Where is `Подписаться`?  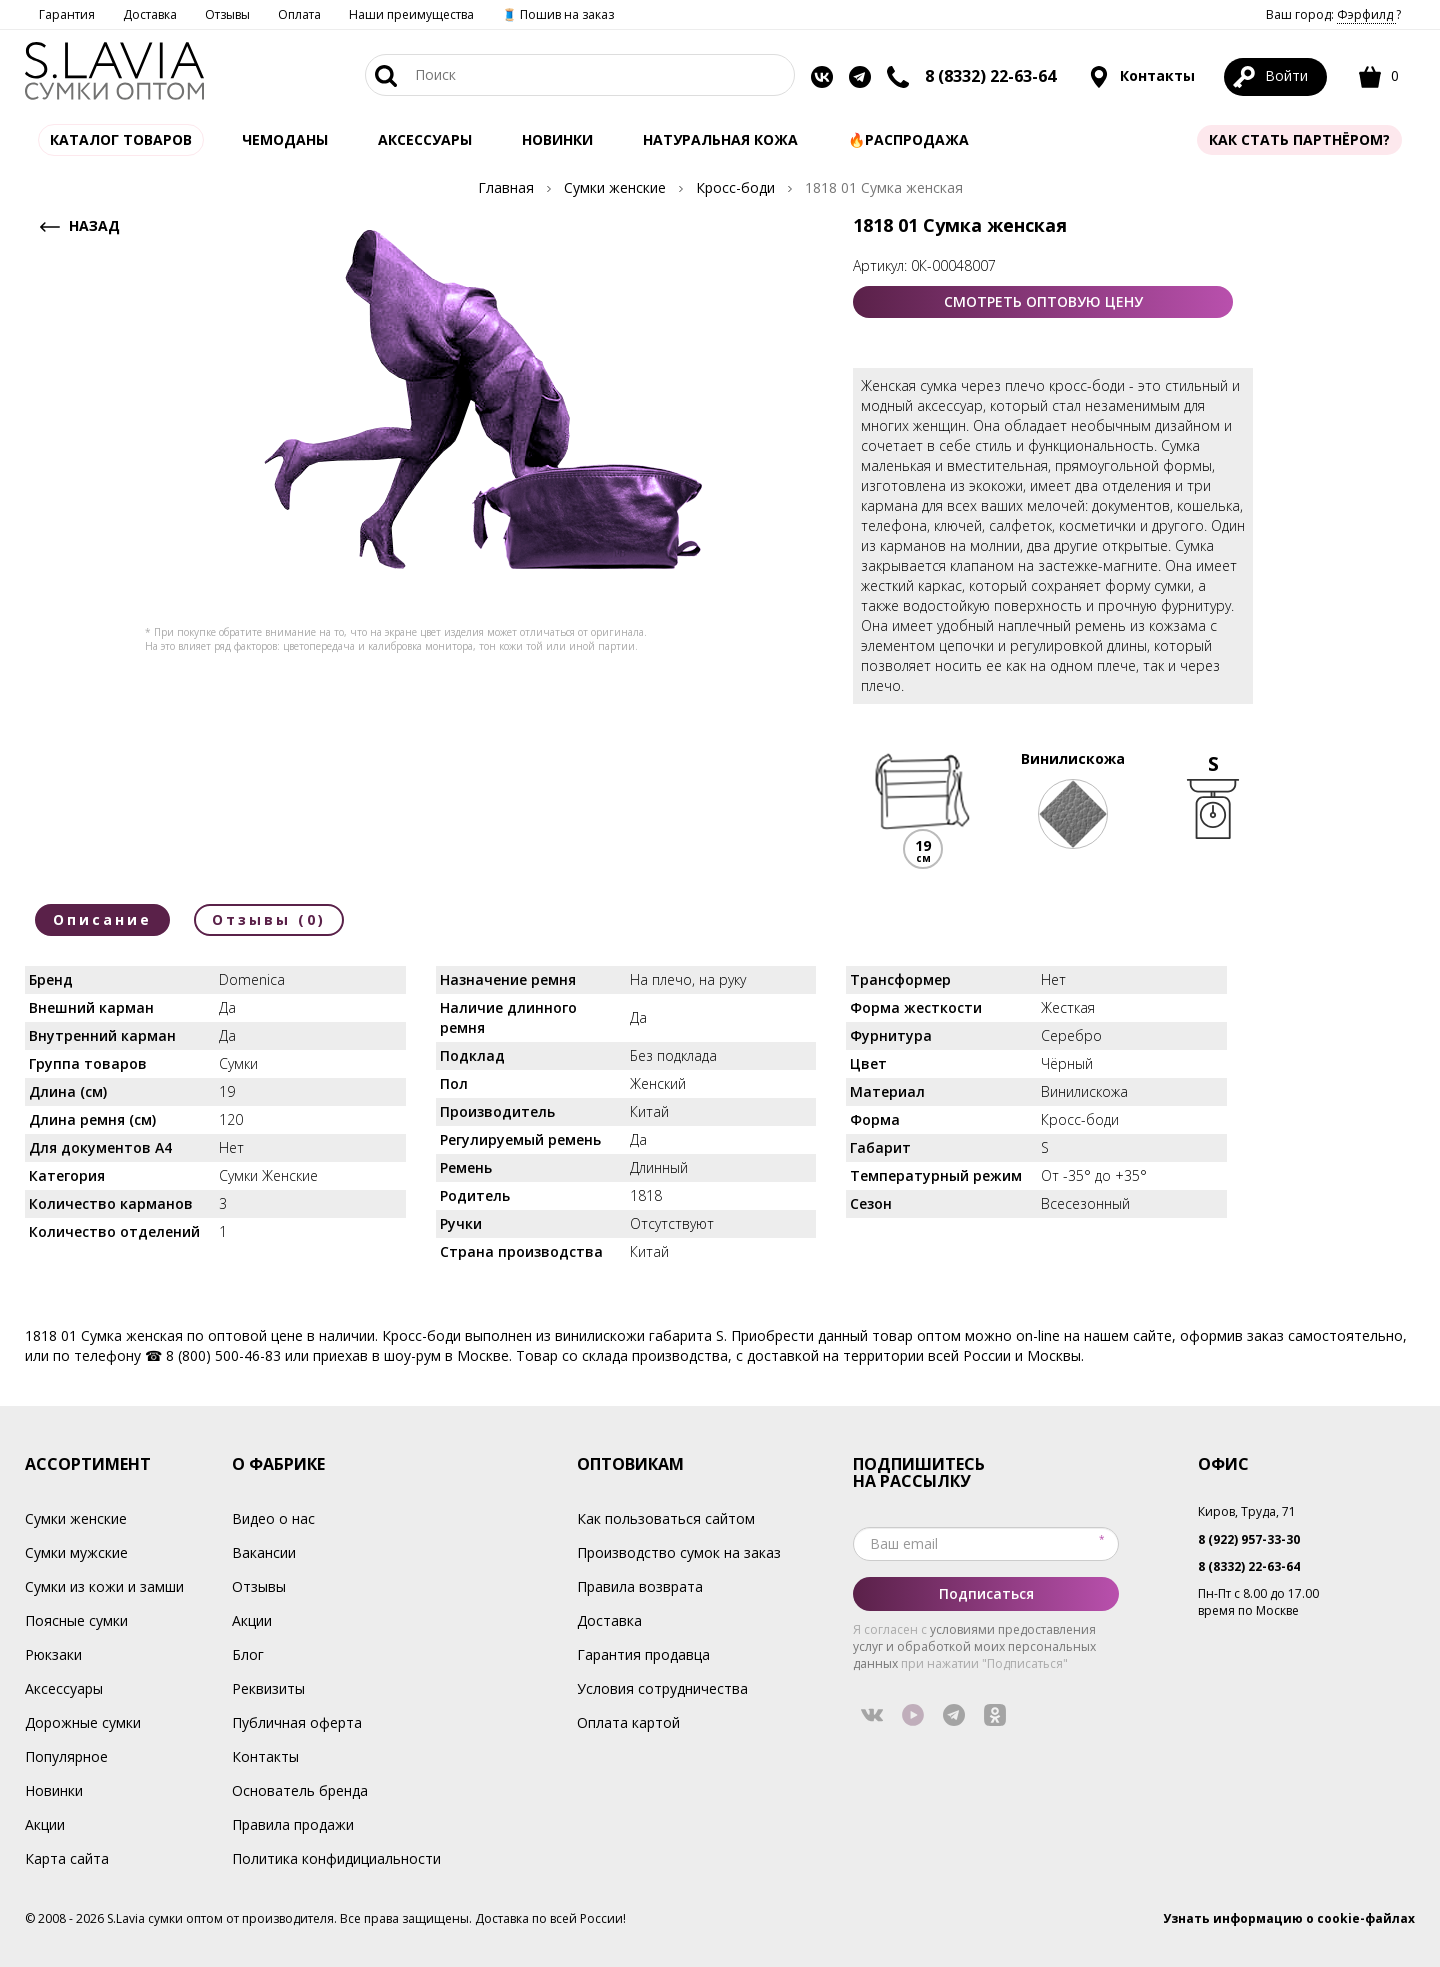 Подписаться is located at coordinates (986, 1593).